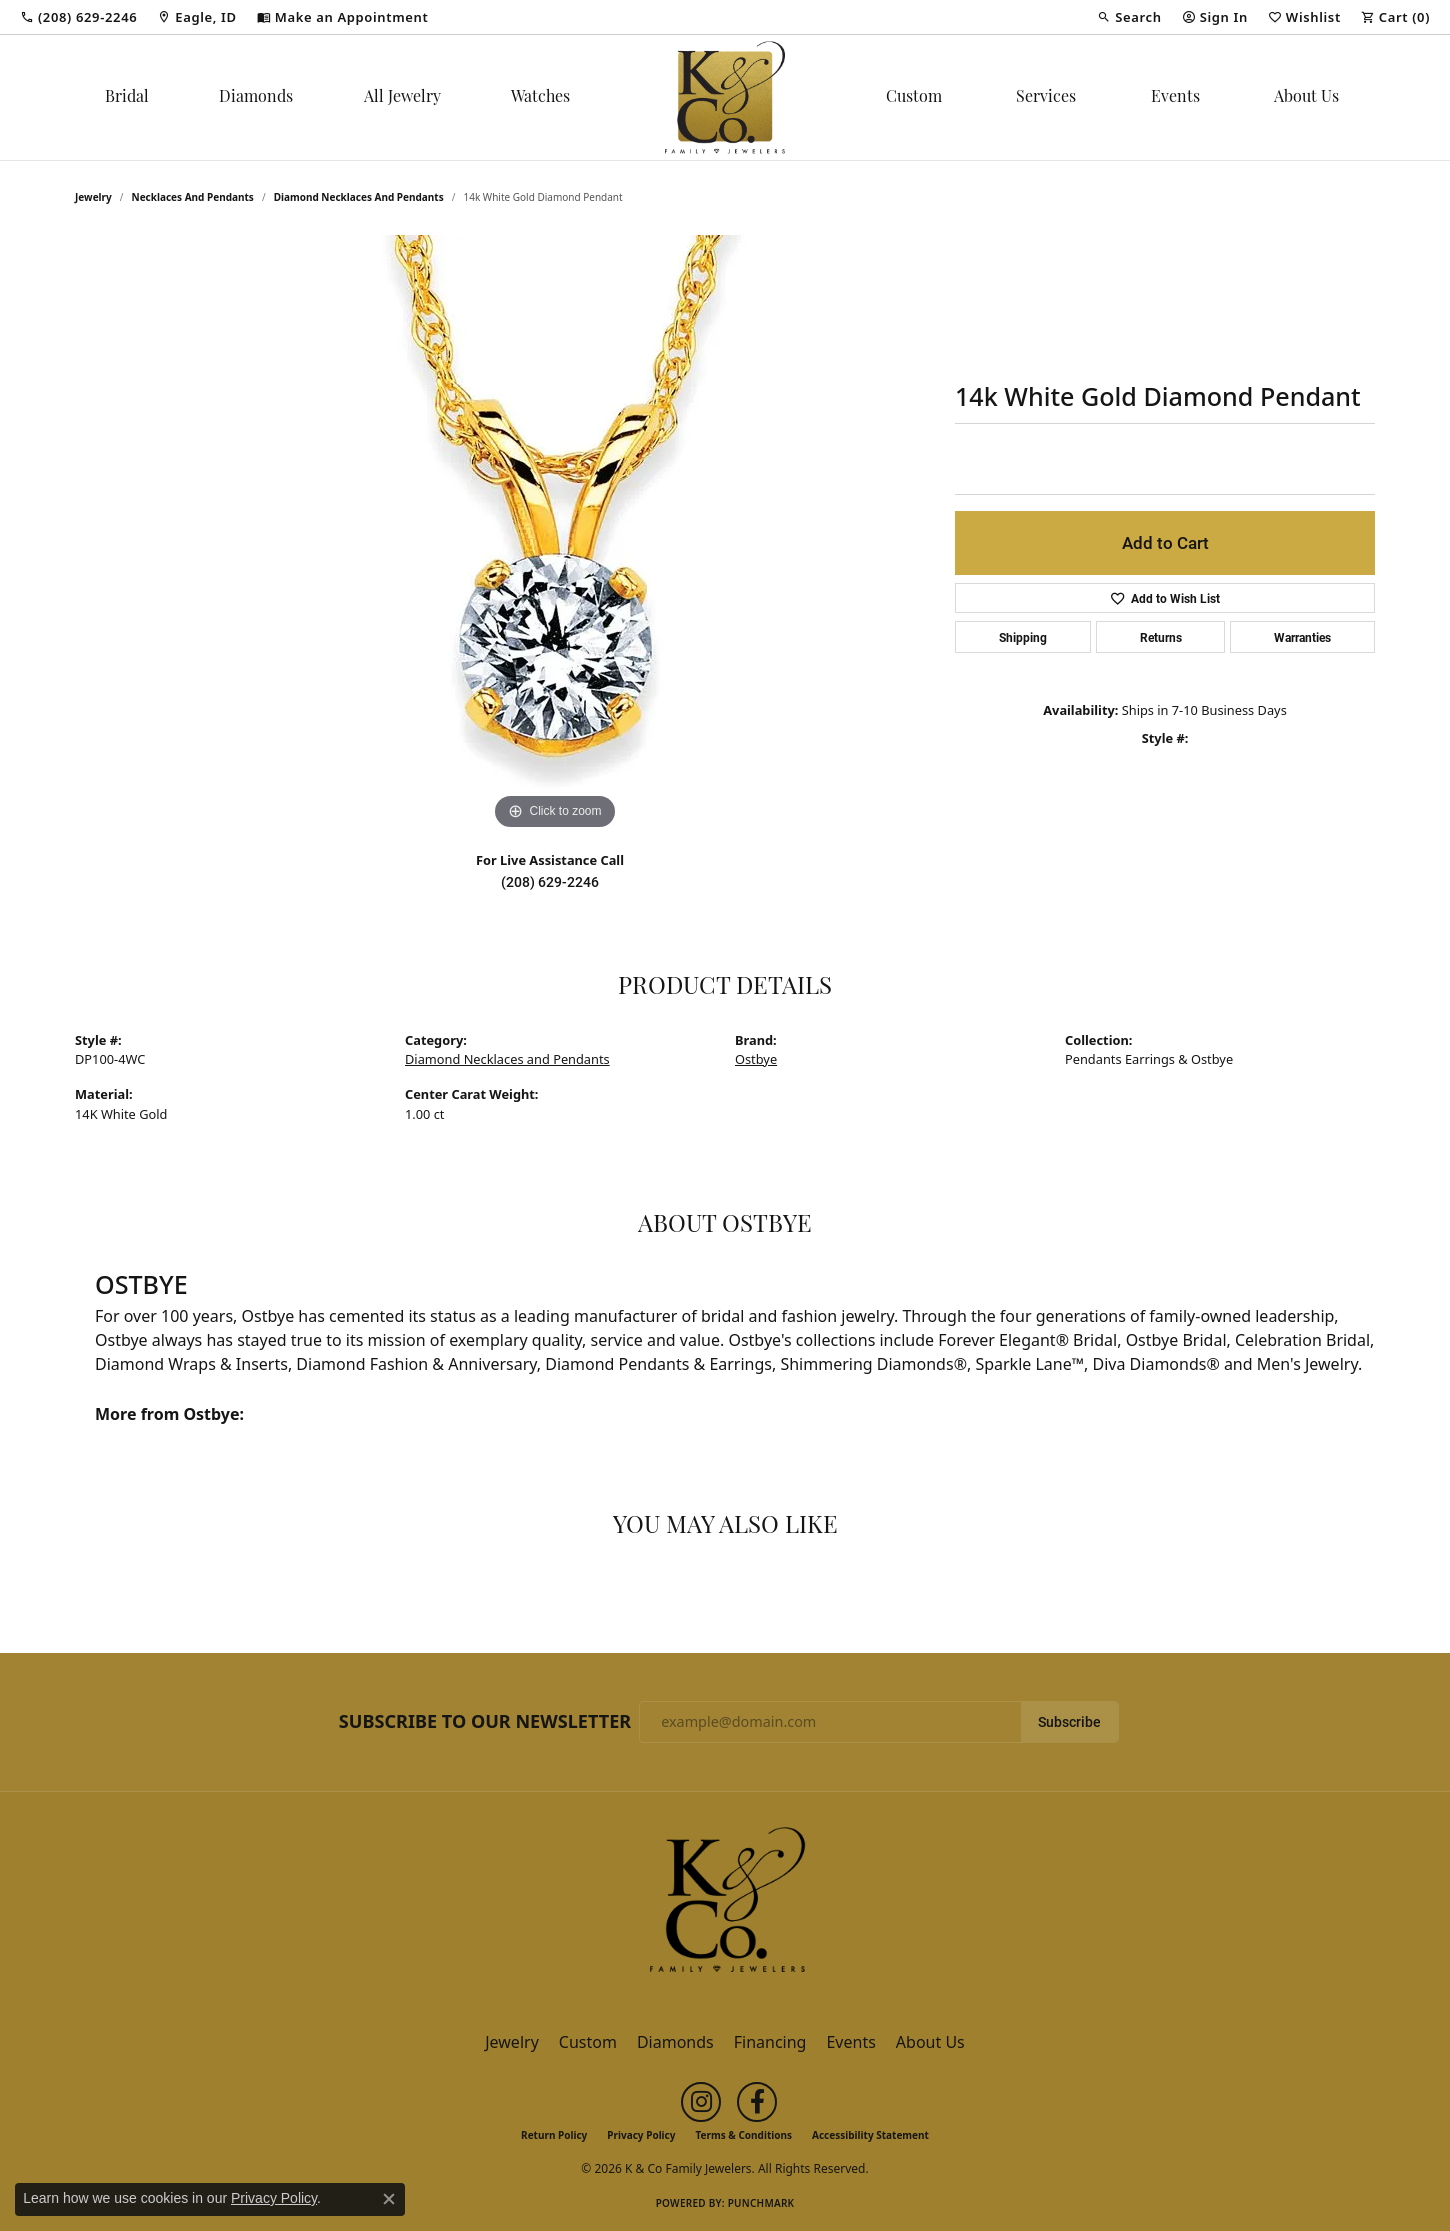 The width and height of the screenshot is (1450, 2231). Describe the element at coordinates (512, 2042) in the screenshot. I see `Jewelry` at that location.